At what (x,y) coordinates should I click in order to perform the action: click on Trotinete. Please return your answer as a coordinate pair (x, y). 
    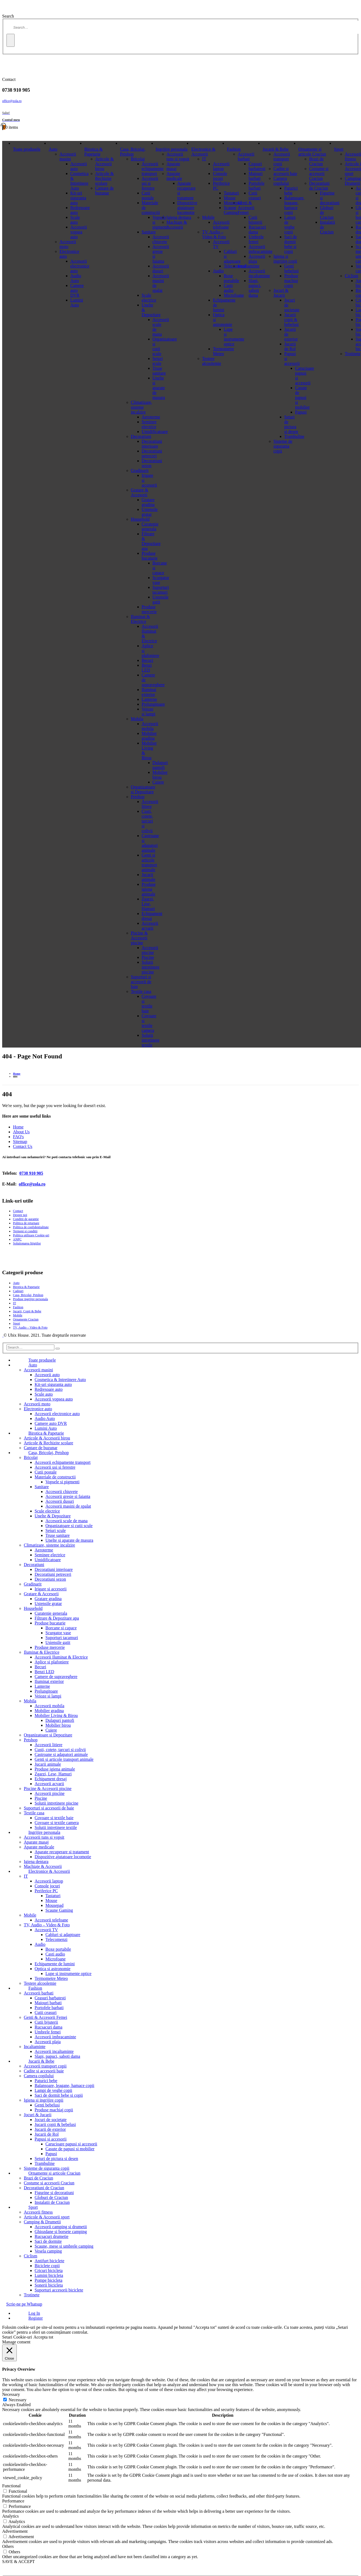
    Looking at the image, I should click on (352, 353).